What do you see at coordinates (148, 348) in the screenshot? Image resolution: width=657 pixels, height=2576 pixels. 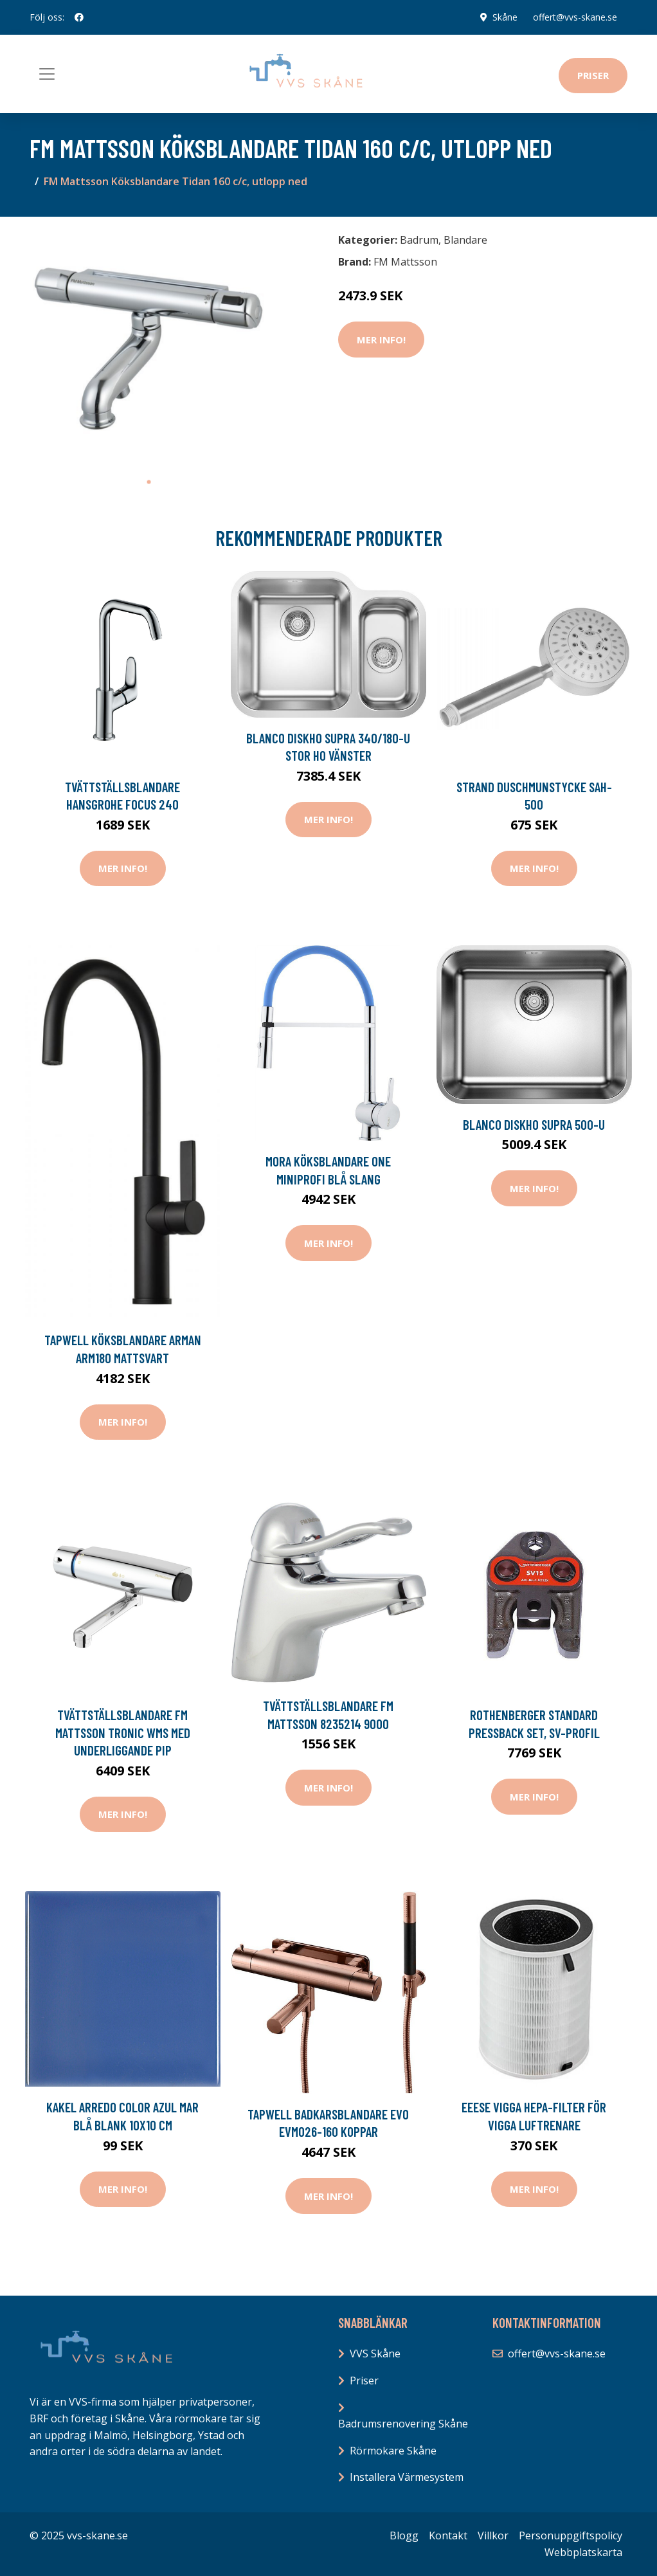 I see `[tabpanel]` at bounding box center [148, 348].